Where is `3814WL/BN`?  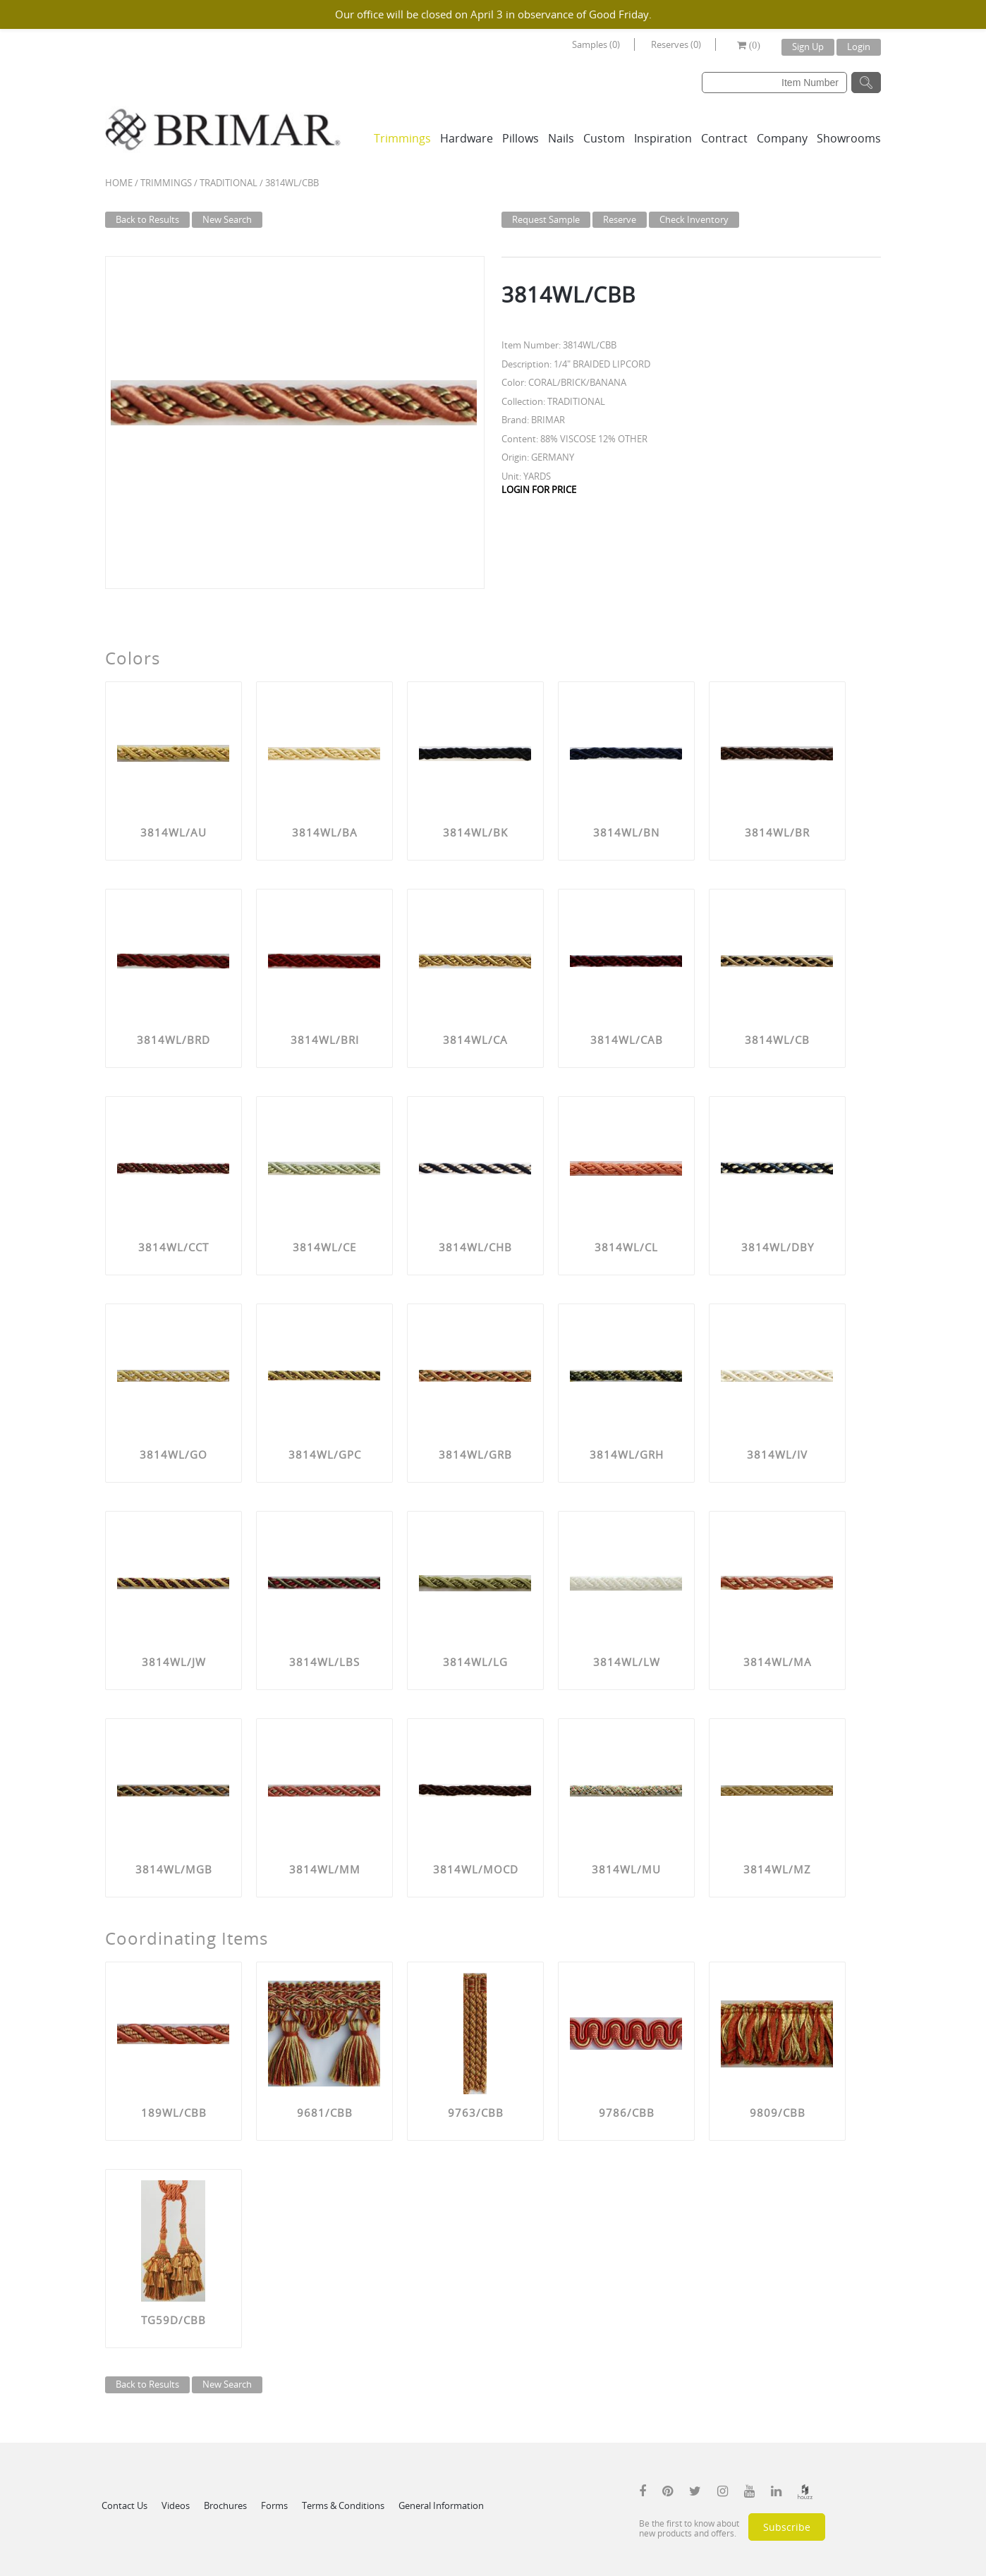 3814WL/BN is located at coordinates (626, 832).